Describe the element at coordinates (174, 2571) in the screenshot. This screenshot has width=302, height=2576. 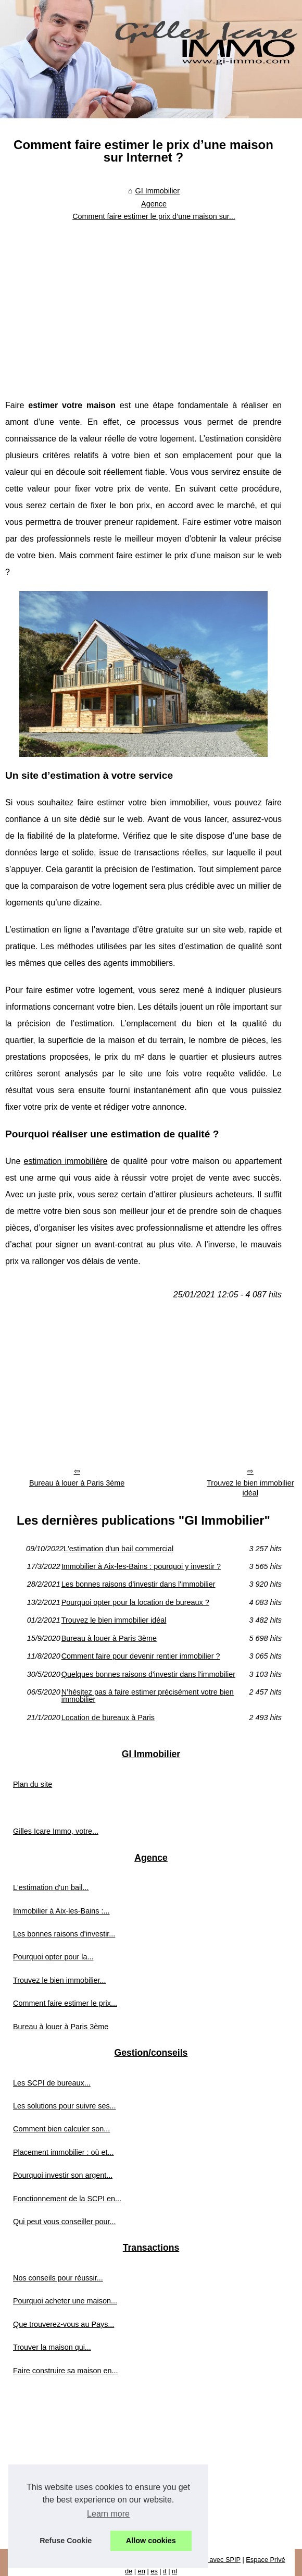
I see `nl` at that location.